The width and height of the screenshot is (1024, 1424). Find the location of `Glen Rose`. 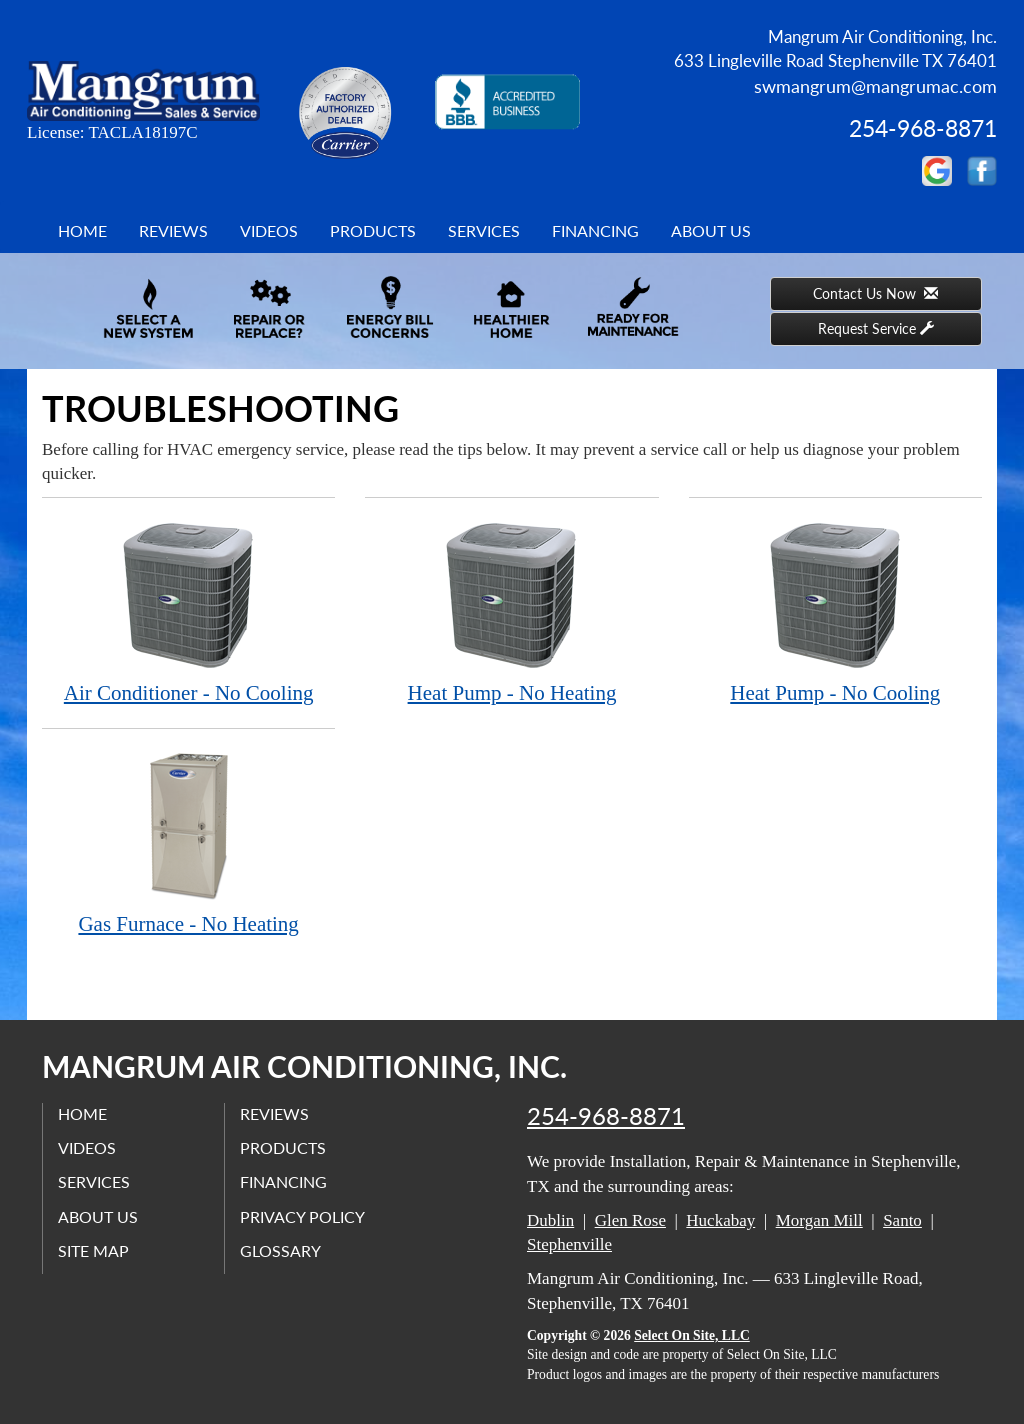

Glen Rose is located at coordinates (630, 1220).